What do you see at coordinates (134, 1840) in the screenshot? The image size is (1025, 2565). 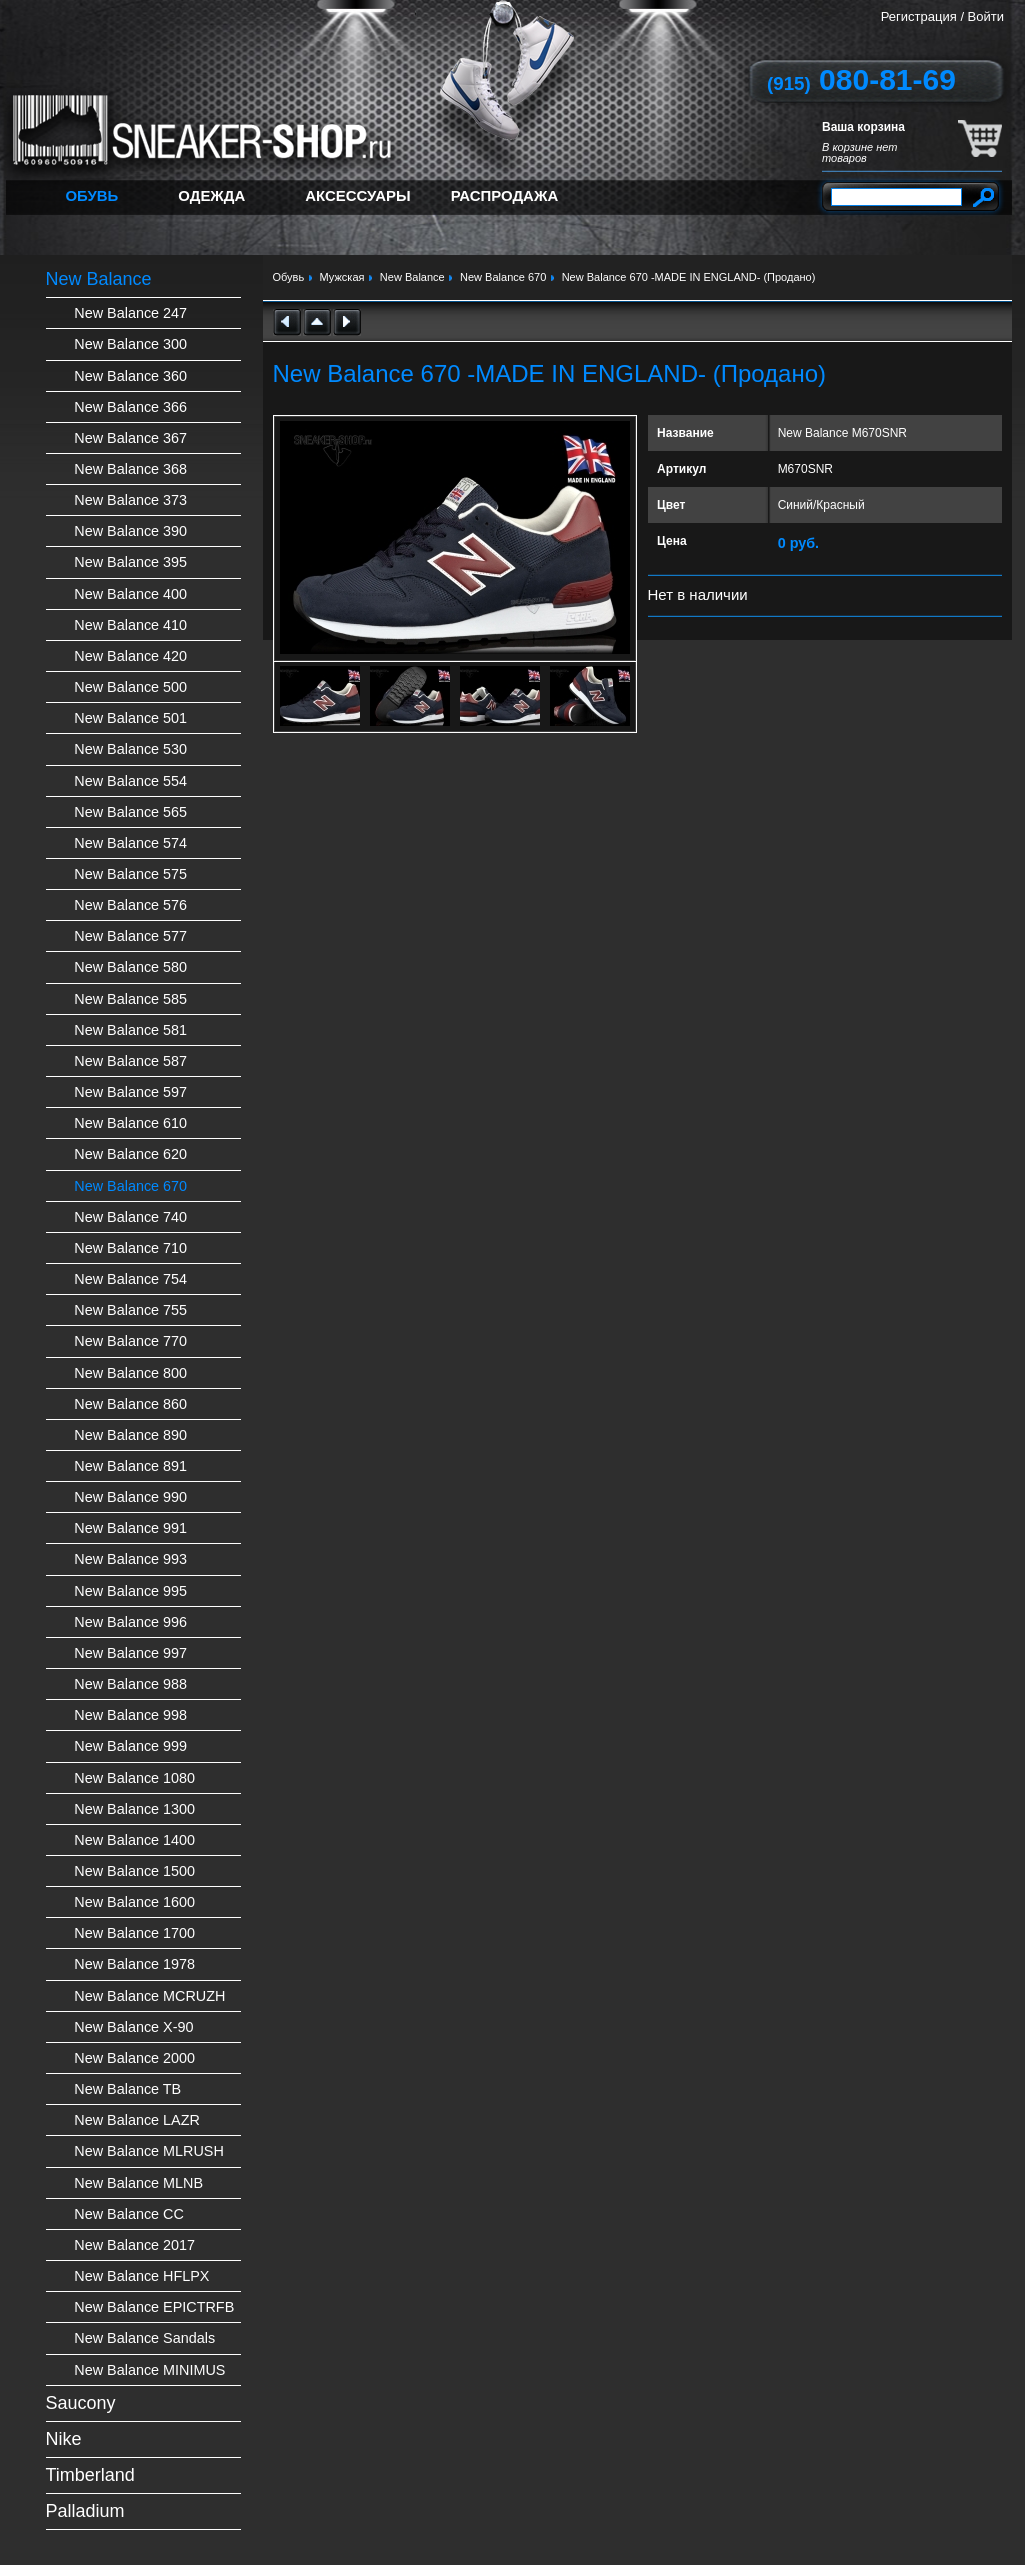 I see `New Balance 1400` at bounding box center [134, 1840].